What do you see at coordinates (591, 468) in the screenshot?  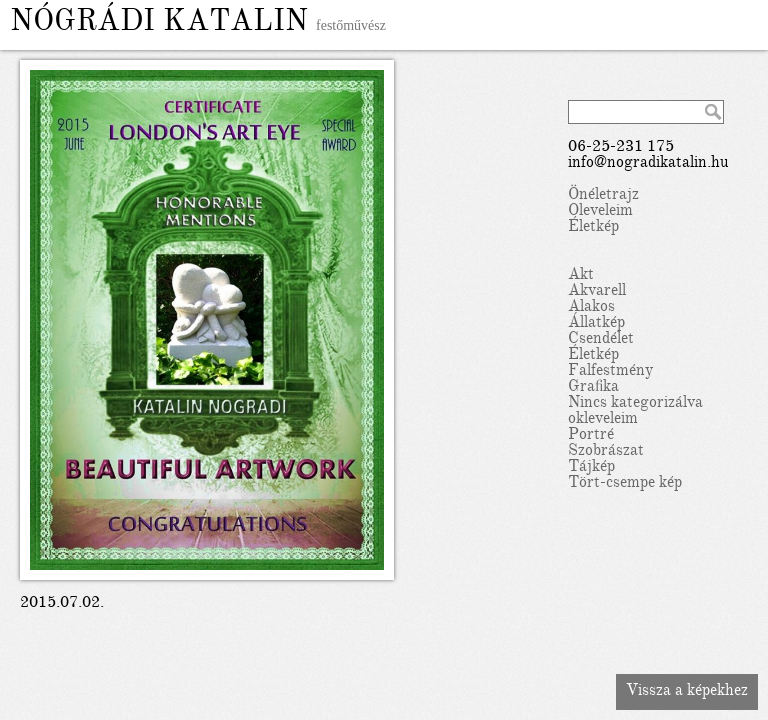 I see `Tájkép` at bounding box center [591, 468].